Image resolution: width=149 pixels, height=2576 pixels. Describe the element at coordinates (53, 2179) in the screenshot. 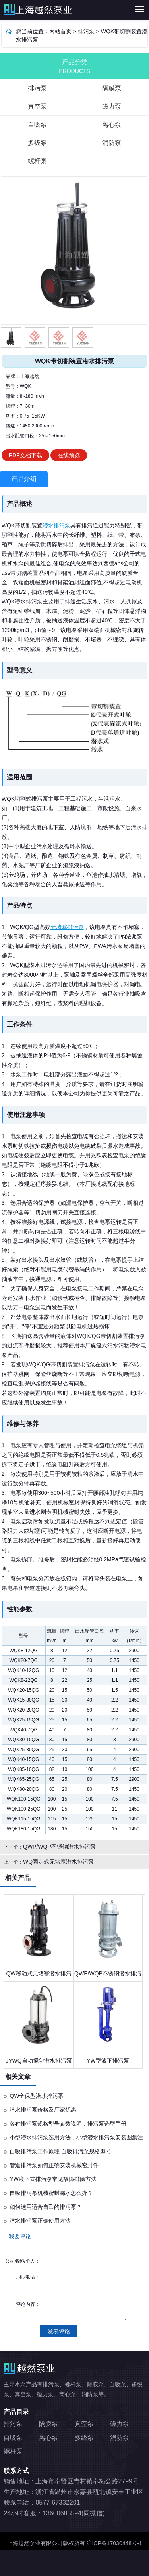

I see `YW液下式排污泵常见故障排除方法` at that location.